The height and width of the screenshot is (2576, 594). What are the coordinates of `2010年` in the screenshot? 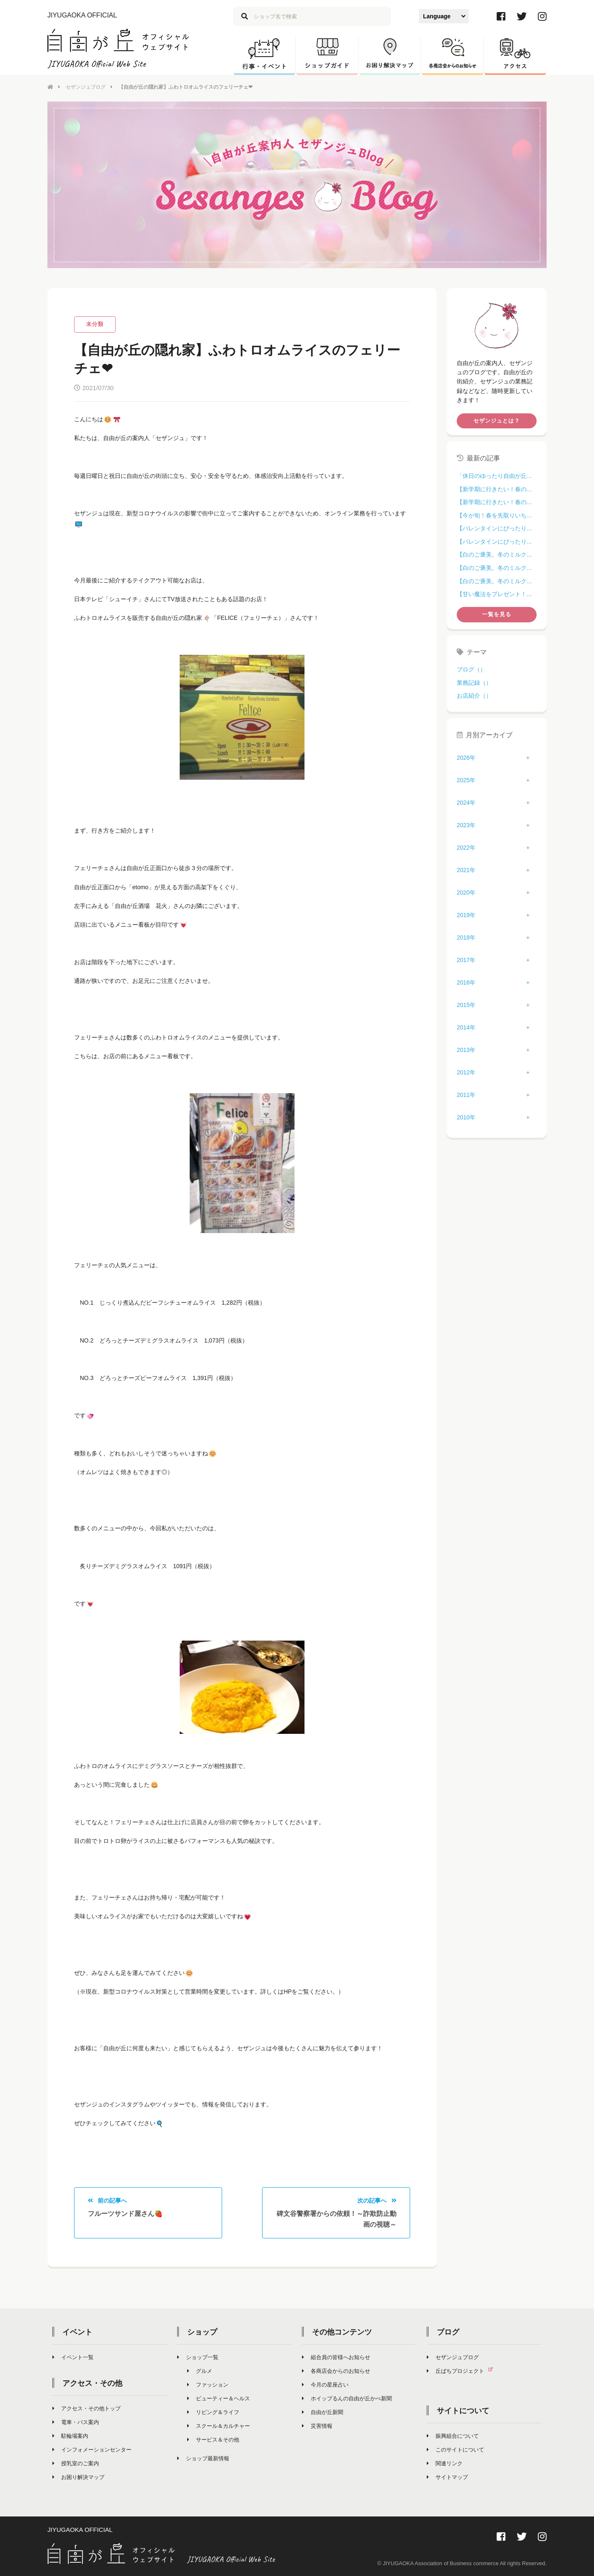 It's located at (466, 1117).